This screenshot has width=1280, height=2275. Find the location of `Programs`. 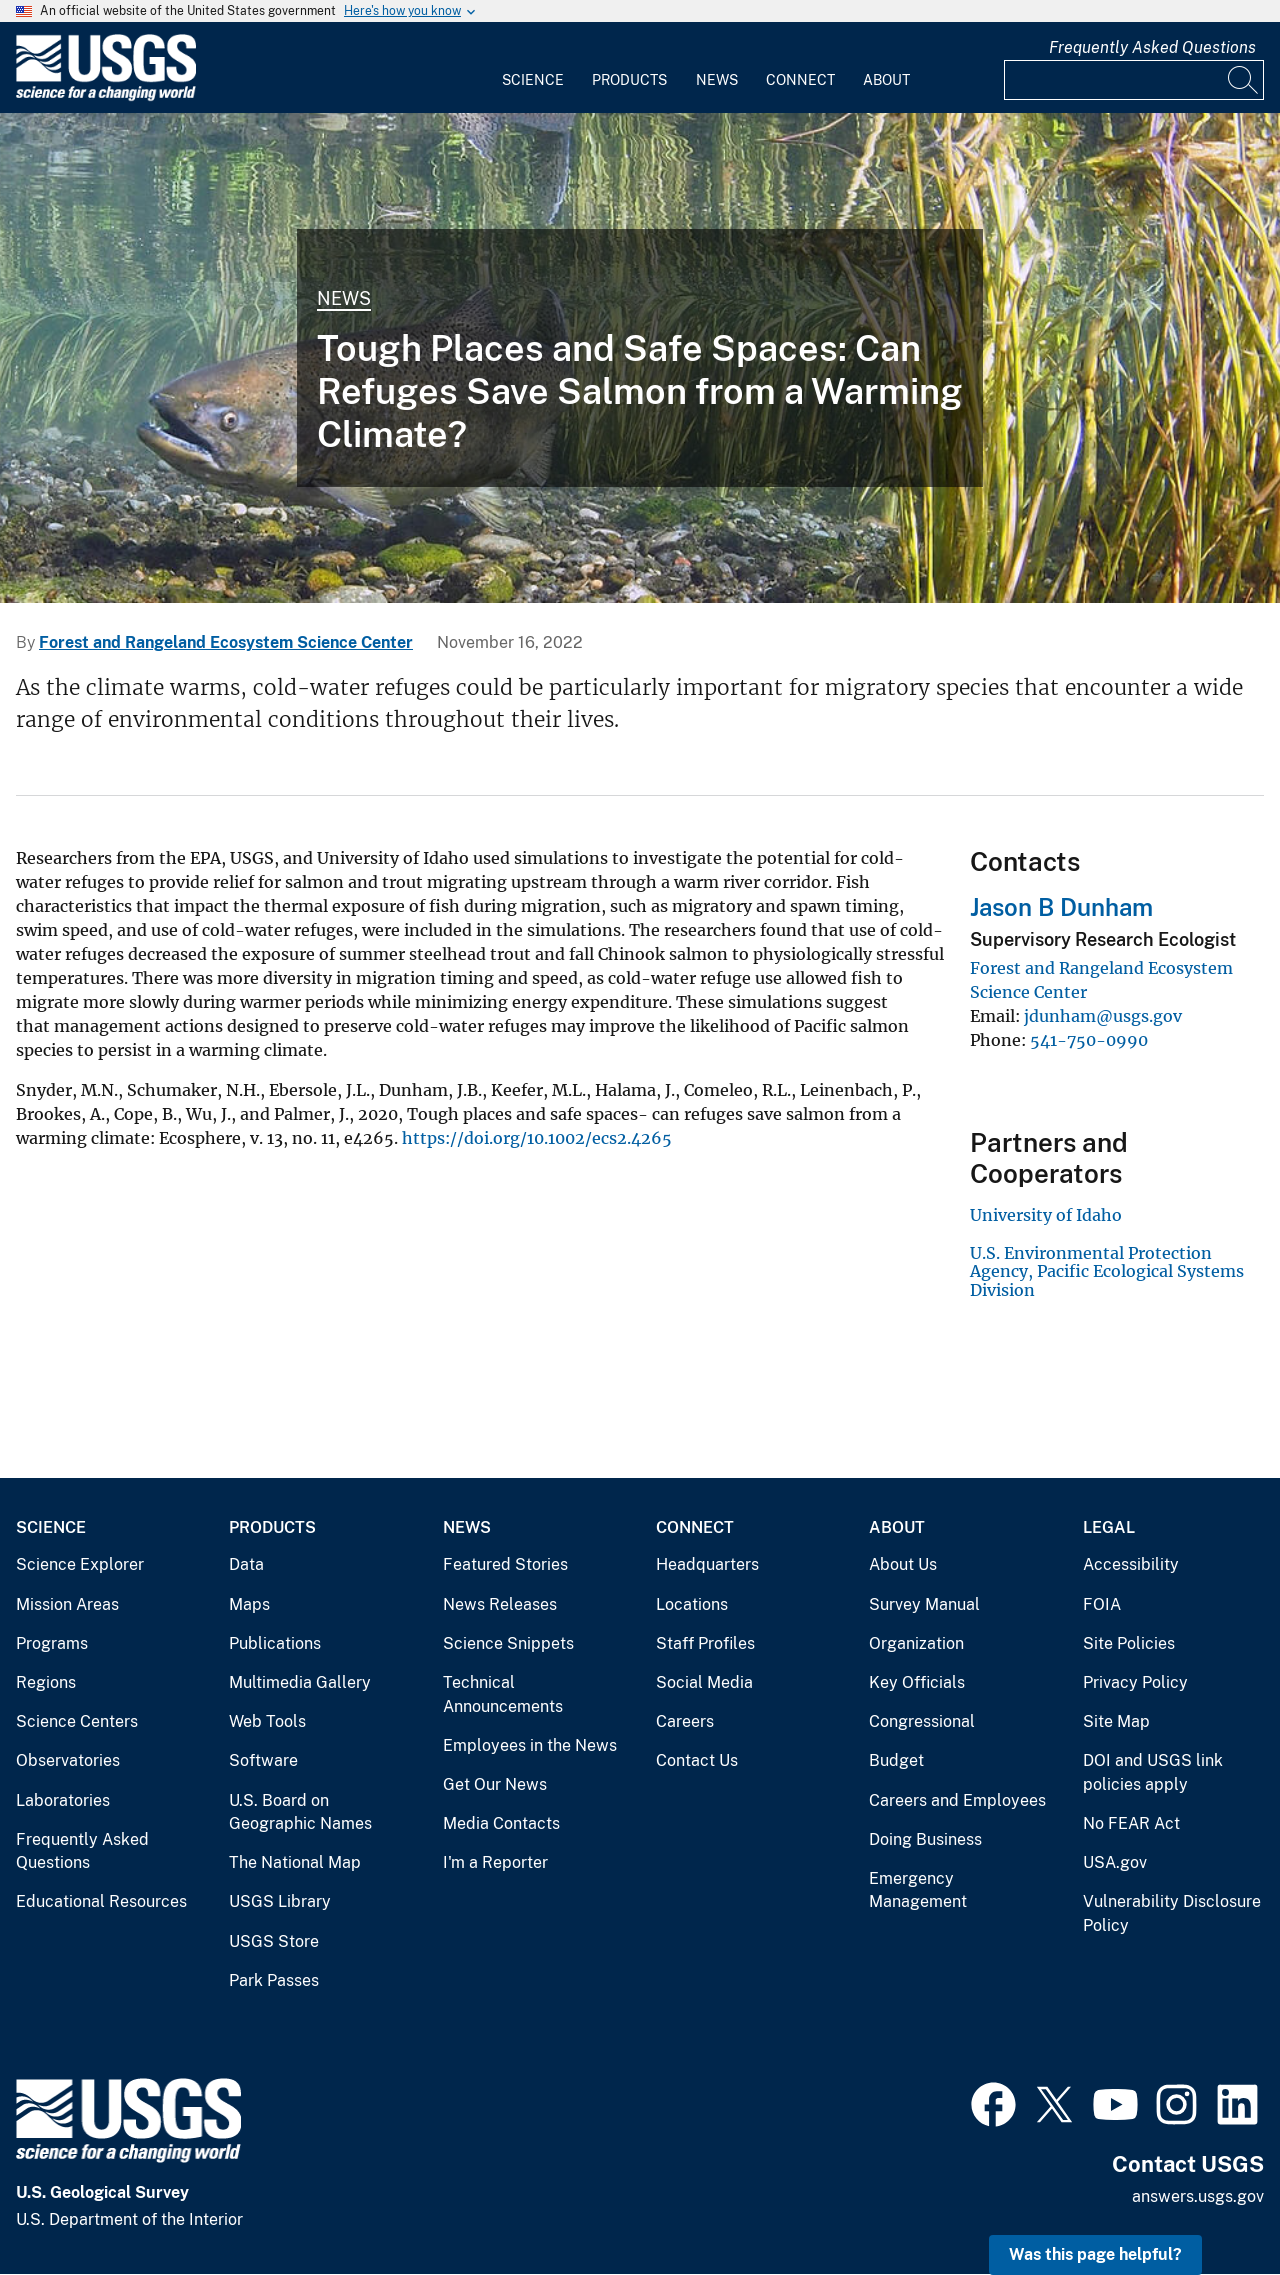

Programs is located at coordinates (52, 1643).